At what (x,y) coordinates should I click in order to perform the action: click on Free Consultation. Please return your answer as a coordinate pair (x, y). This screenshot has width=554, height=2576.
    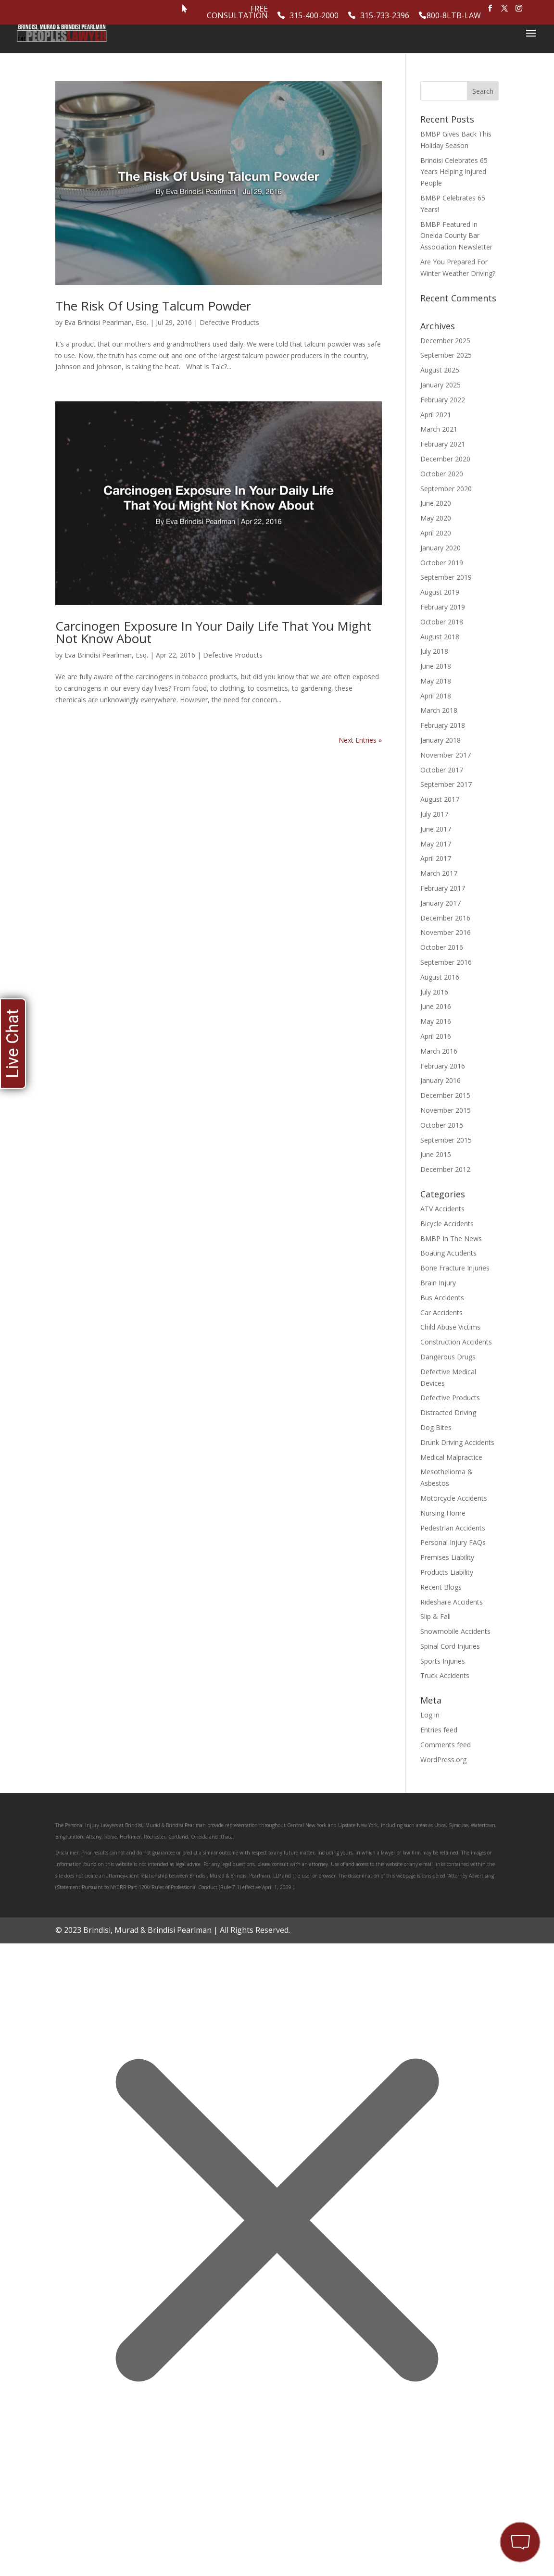
    Looking at the image, I should click on (237, 13).